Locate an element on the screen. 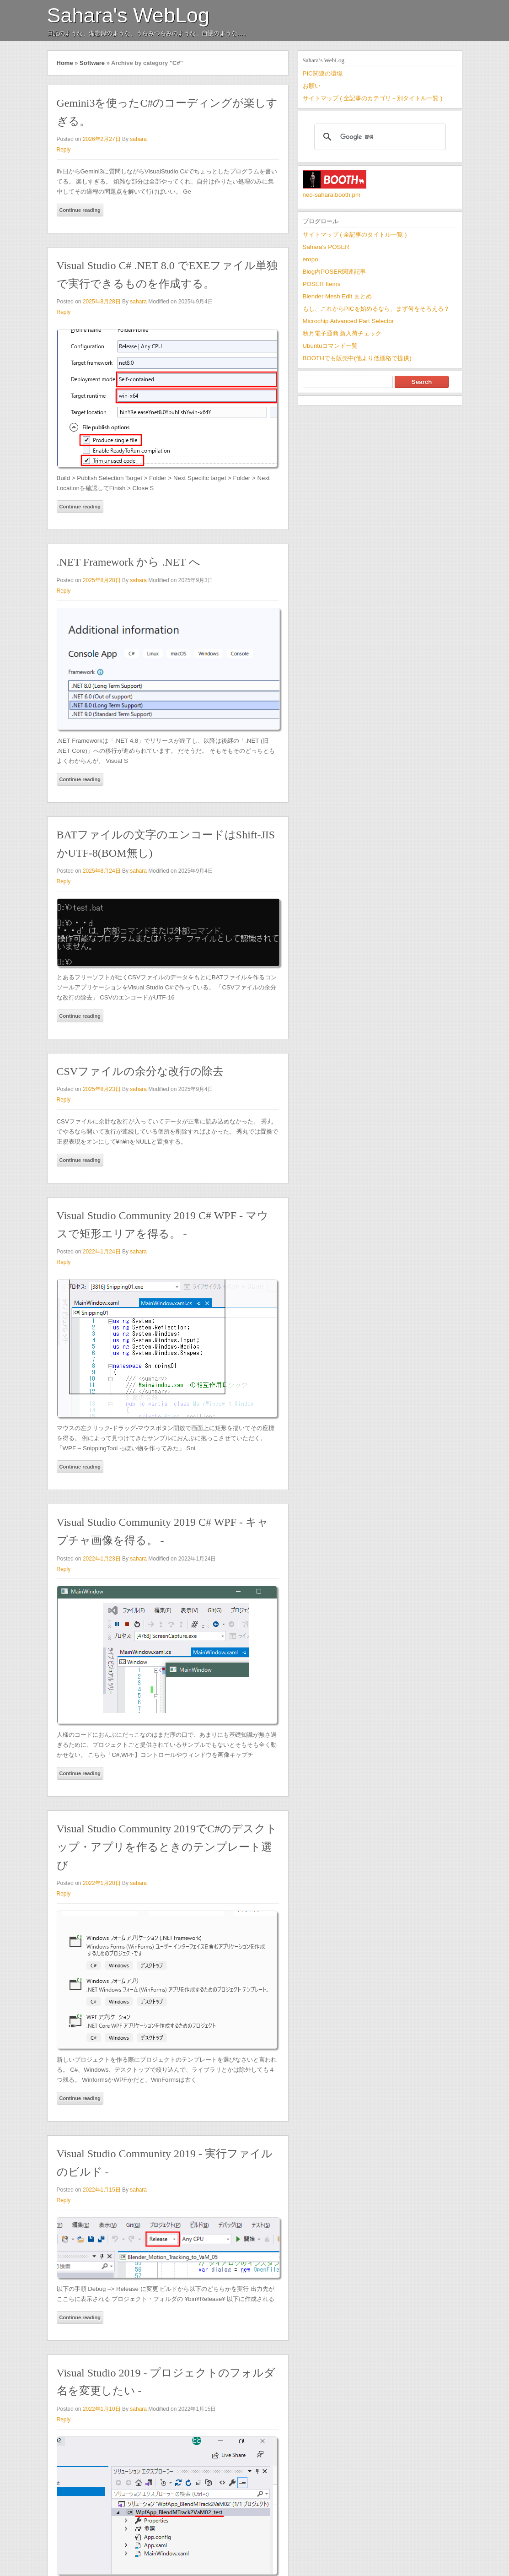  サイトマップ ( 全記事のカテゴリ－別タイトル一覧 ) is located at coordinates (373, 98).